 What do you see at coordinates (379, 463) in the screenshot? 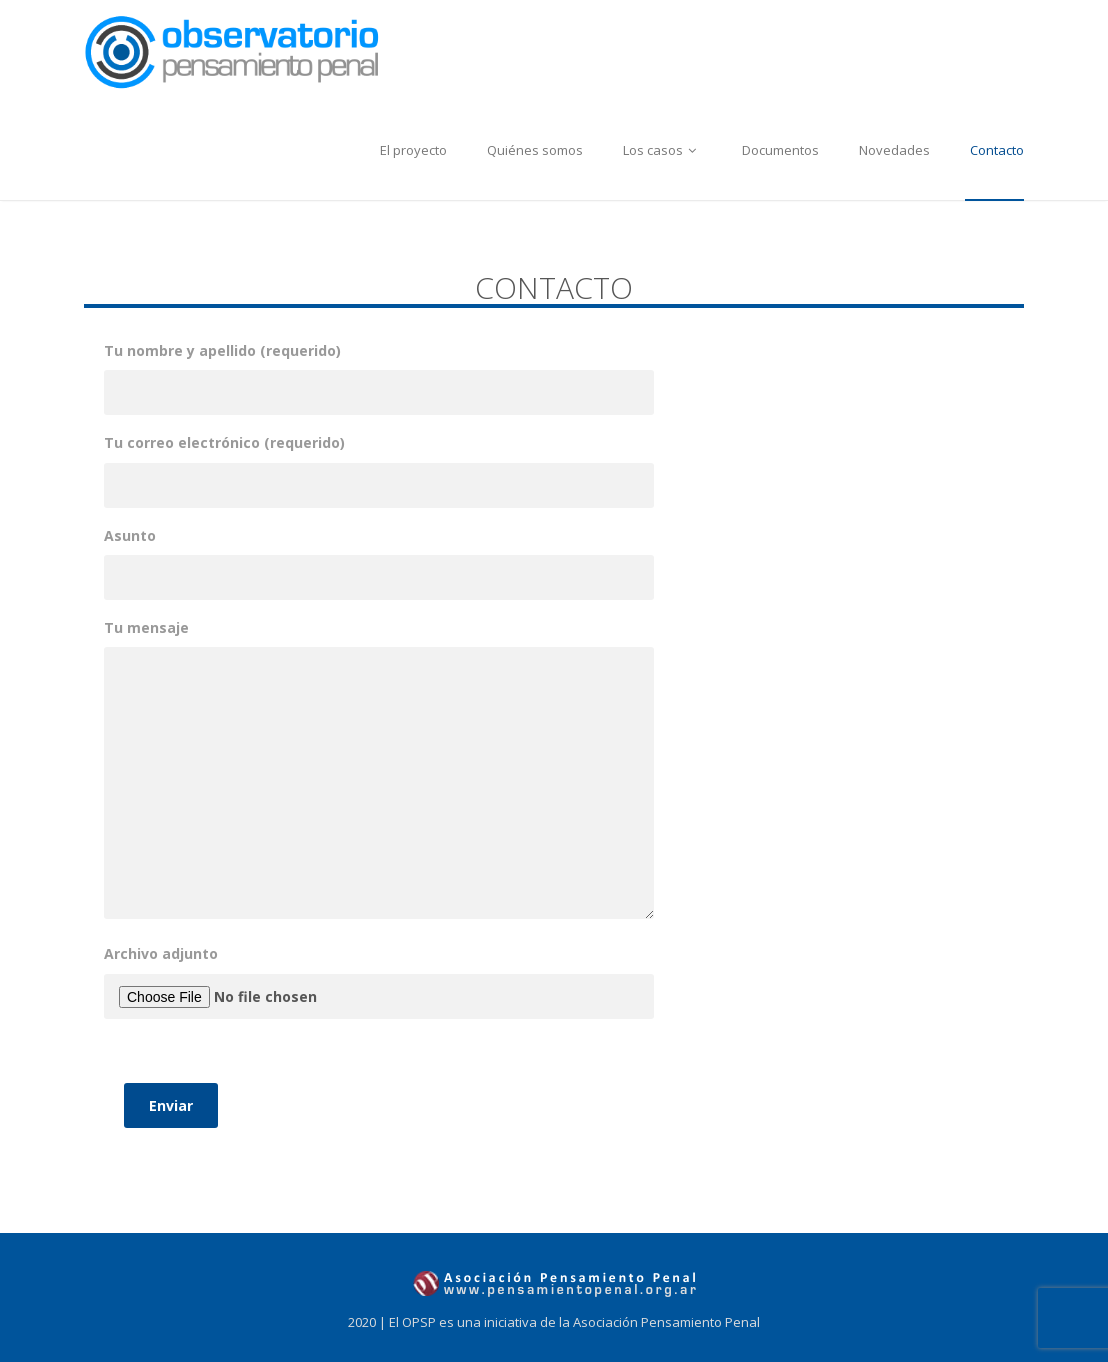
I see `Tu correo electrónico (requerido)` at bounding box center [379, 463].